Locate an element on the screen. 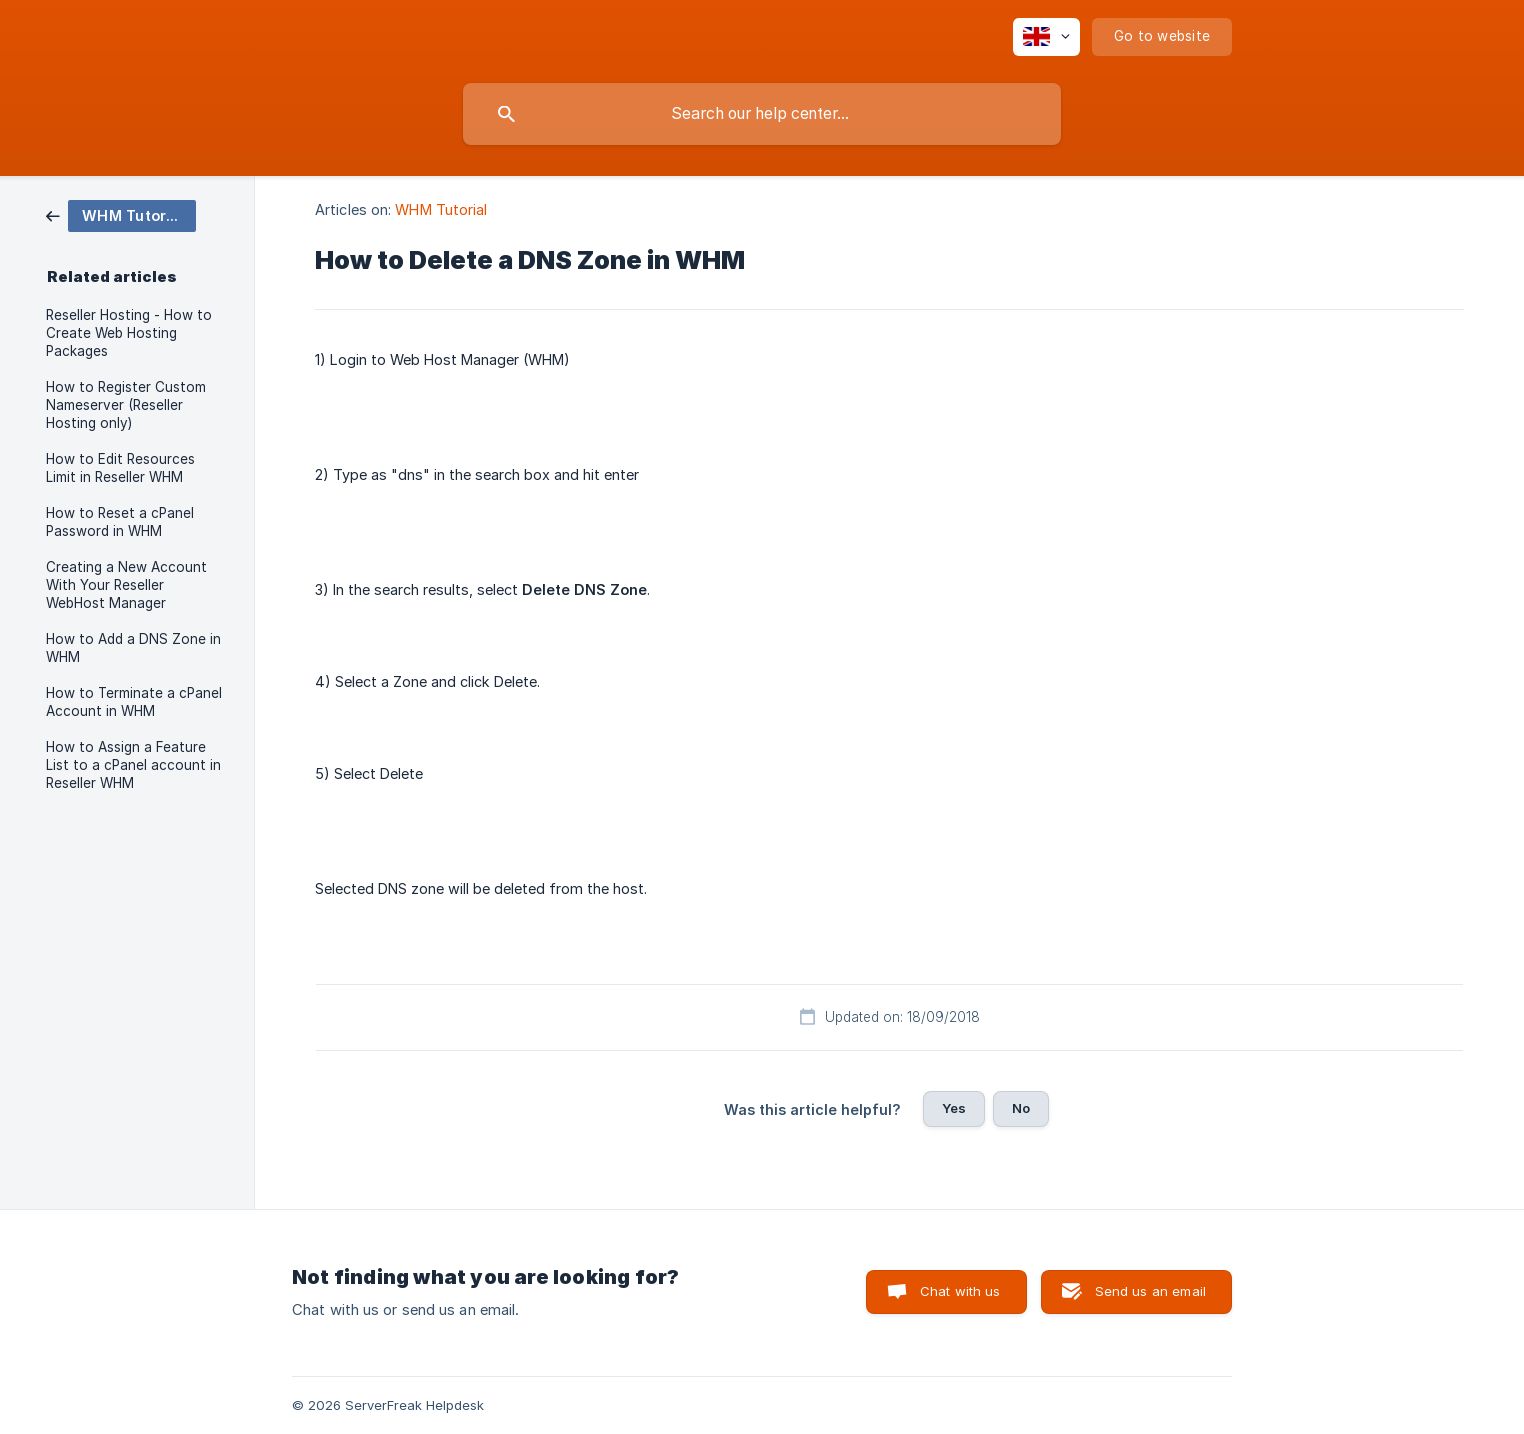  [searchbox] is located at coordinates (762, 114).